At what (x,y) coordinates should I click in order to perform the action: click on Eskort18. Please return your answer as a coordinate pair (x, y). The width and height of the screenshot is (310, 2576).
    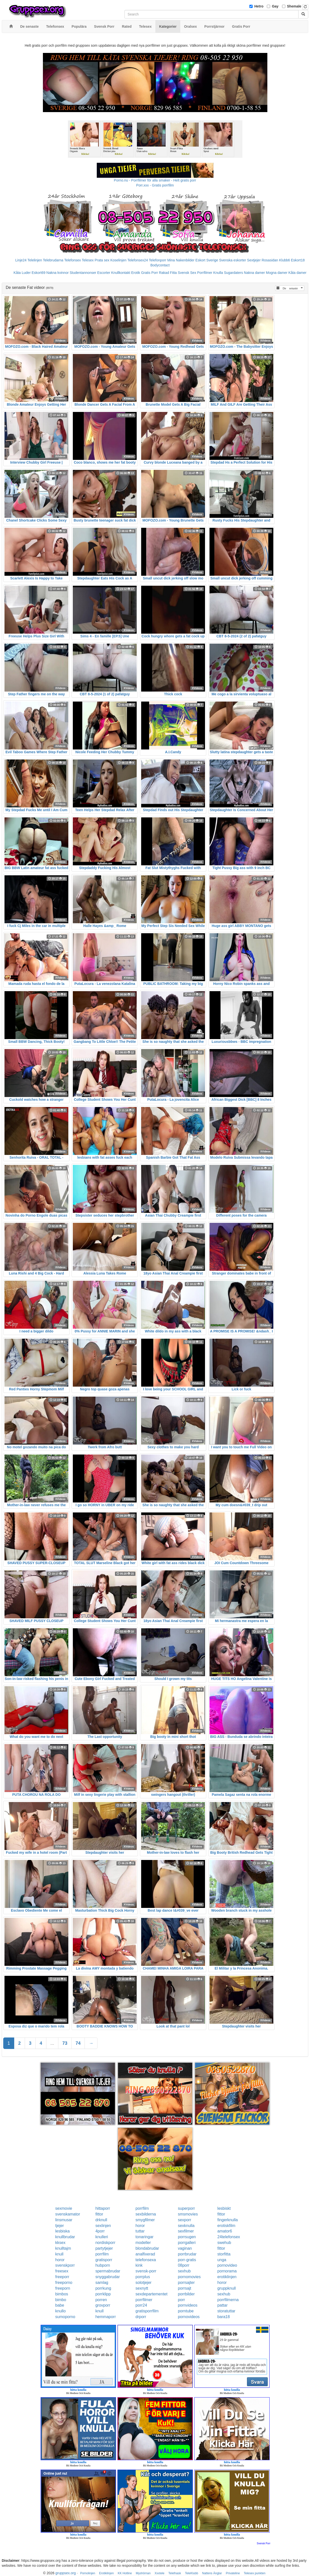
    Looking at the image, I should click on (298, 260).